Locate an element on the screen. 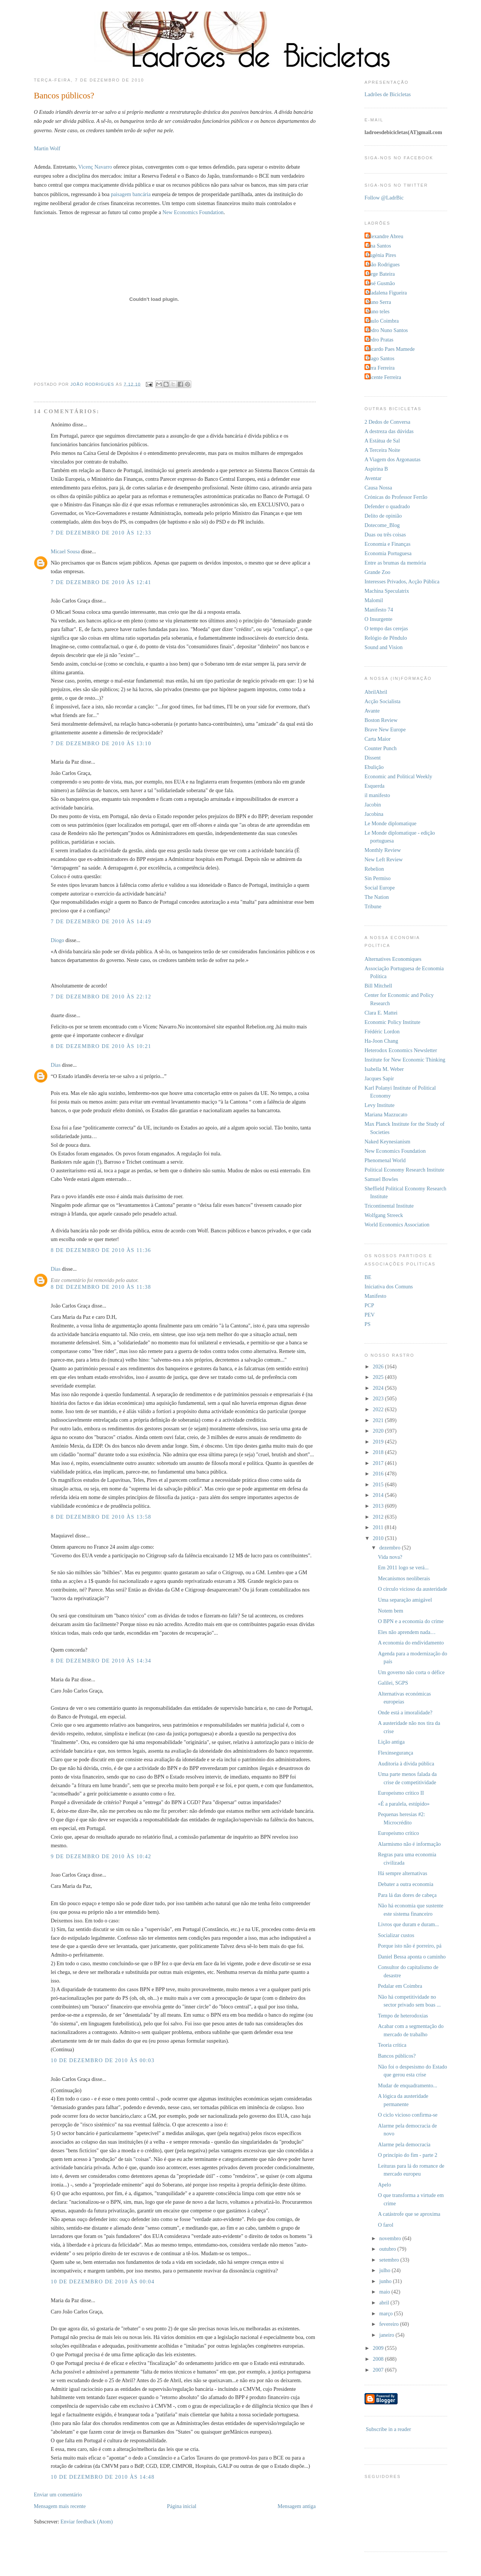  Sin Permiso is located at coordinates (378, 878).